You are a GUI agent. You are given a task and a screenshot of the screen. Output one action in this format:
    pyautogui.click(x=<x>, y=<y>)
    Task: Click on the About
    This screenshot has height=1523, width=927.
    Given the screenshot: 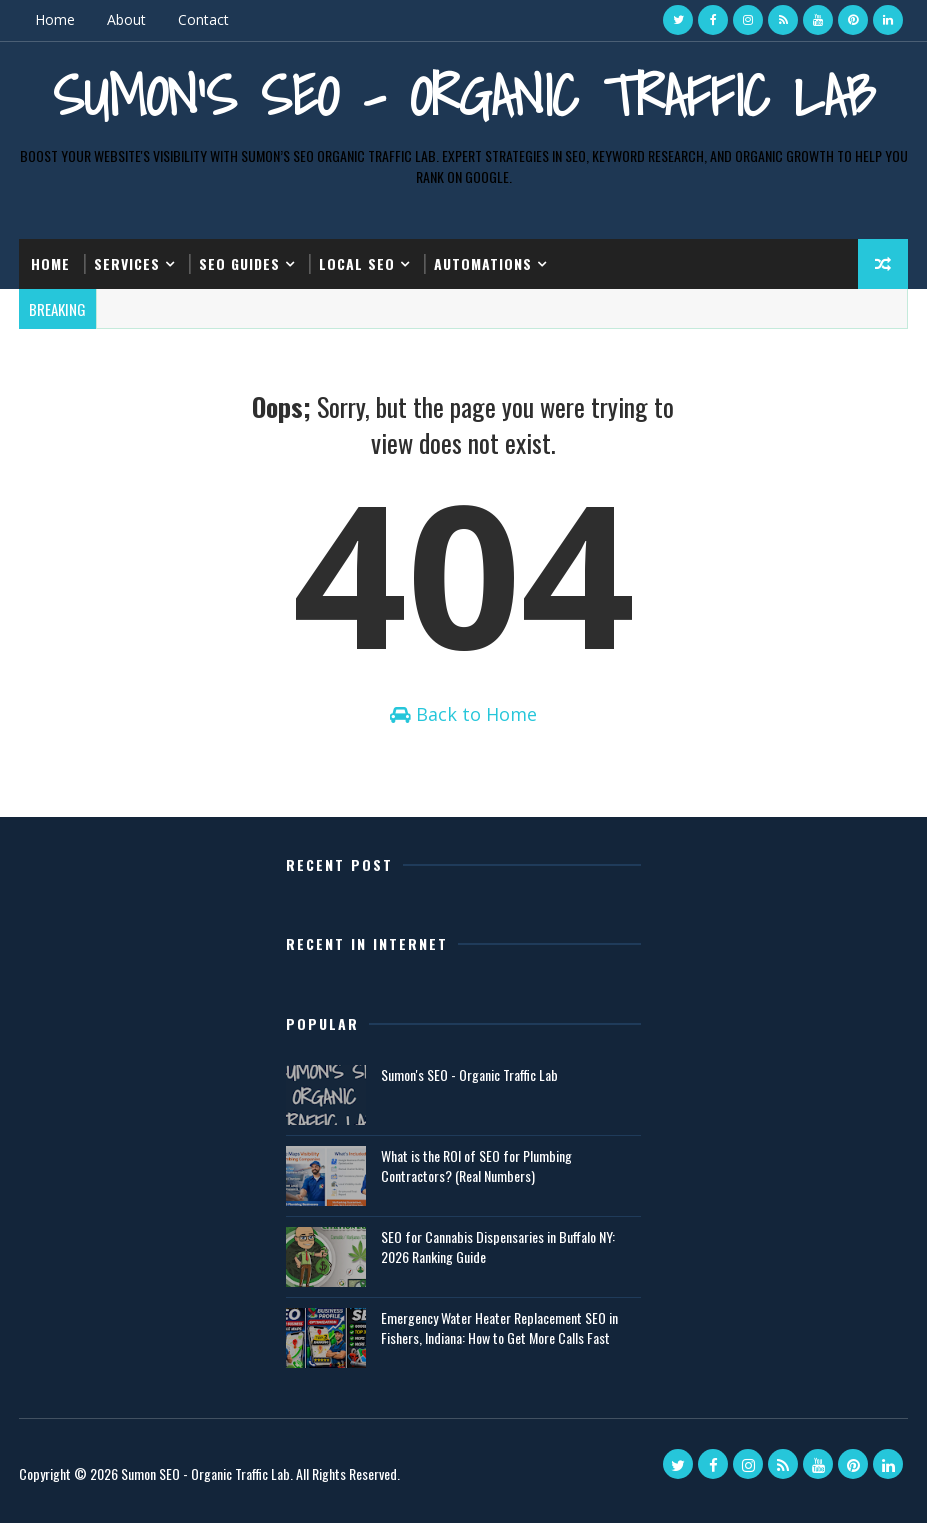 What is the action you would take?
    pyautogui.click(x=126, y=19)
    